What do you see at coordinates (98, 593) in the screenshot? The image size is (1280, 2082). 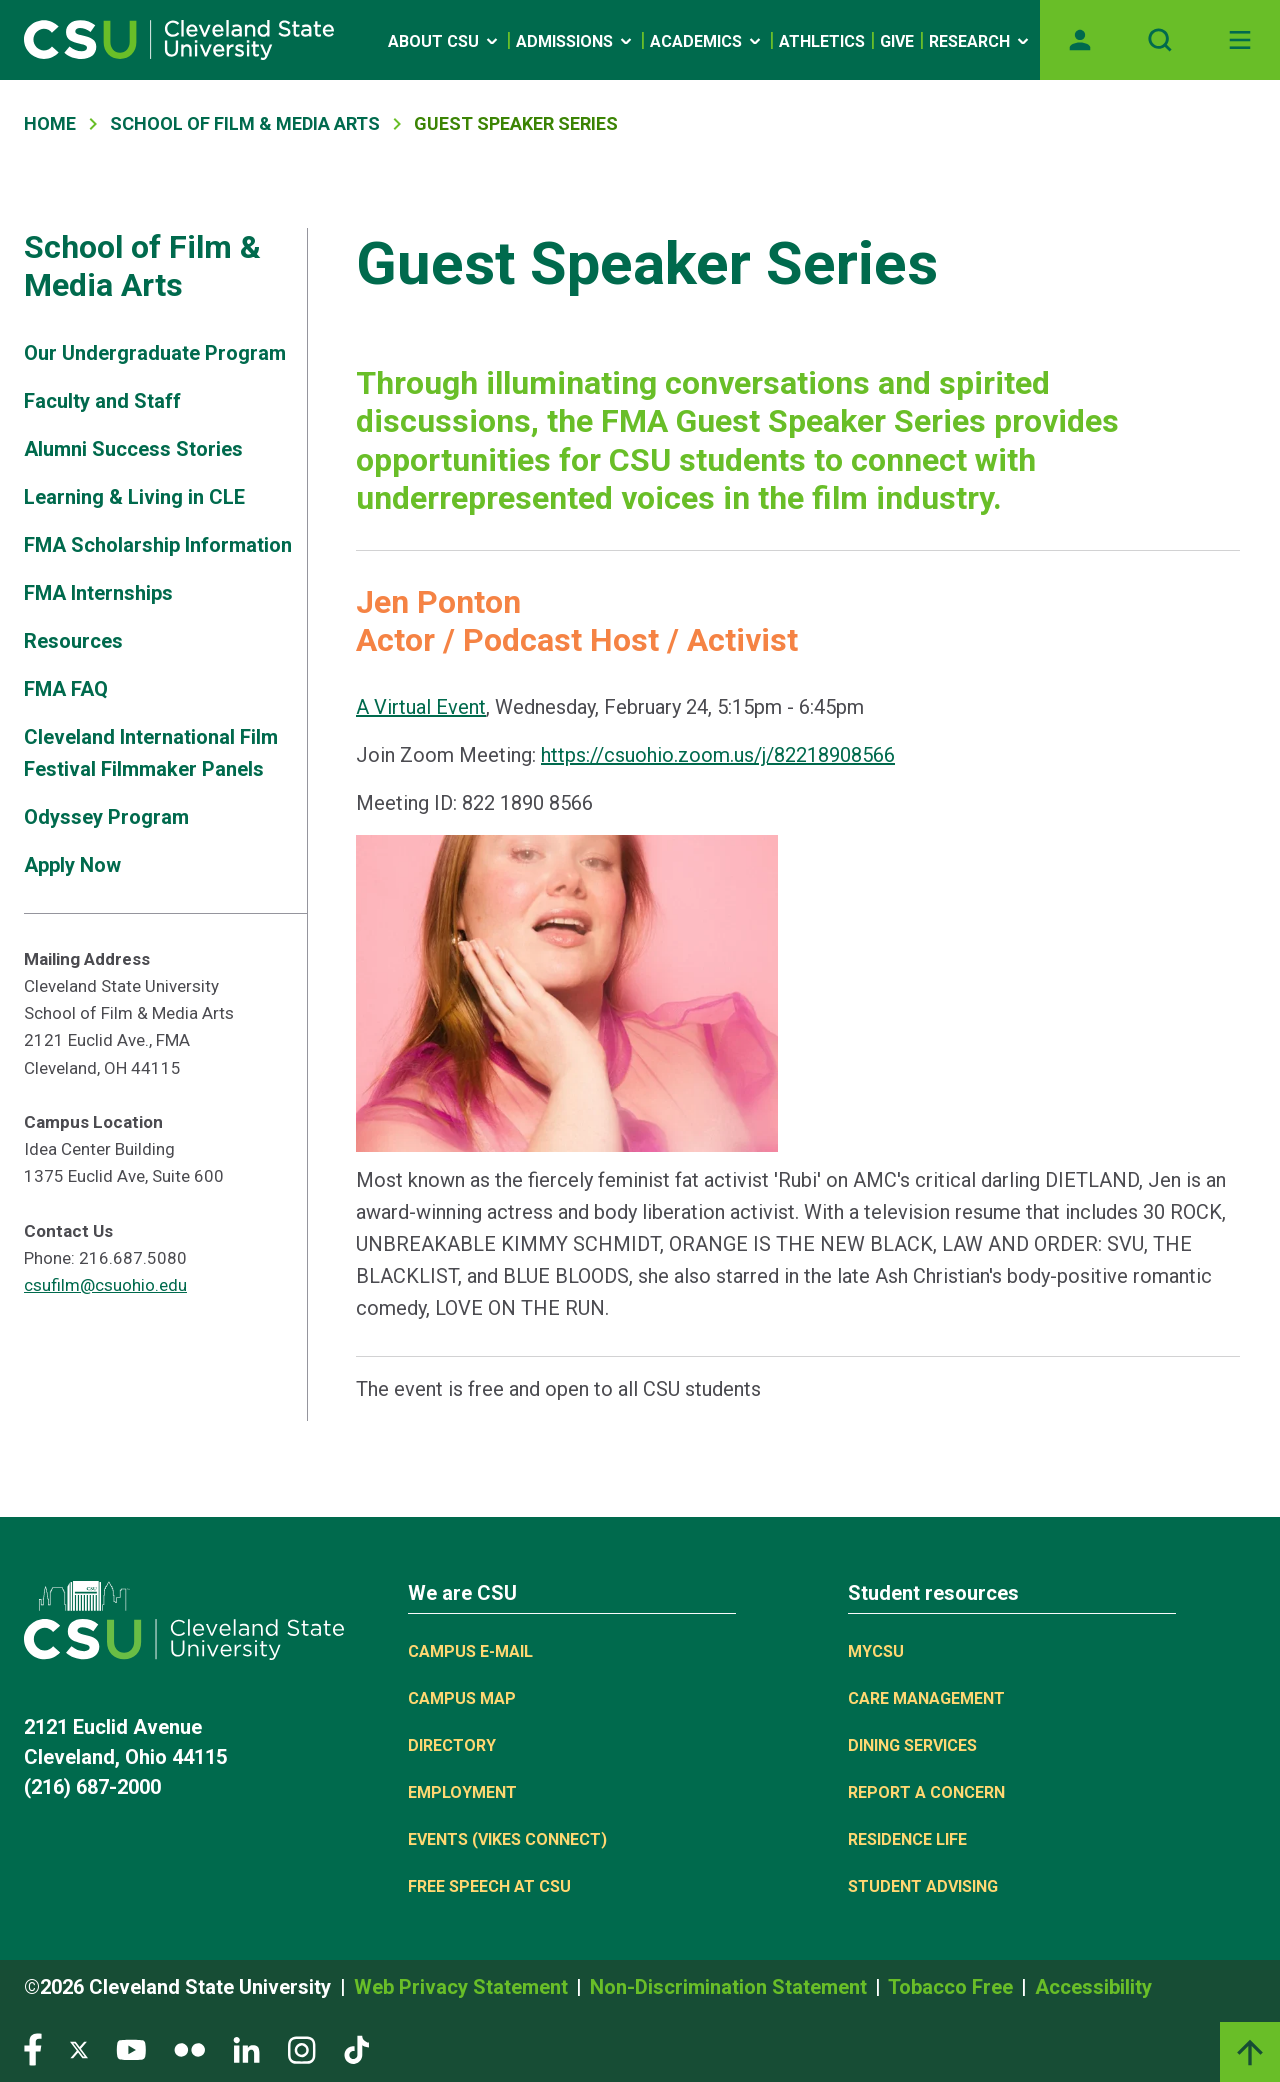 I see `FMA Internships` at bounding box center [98, 593].